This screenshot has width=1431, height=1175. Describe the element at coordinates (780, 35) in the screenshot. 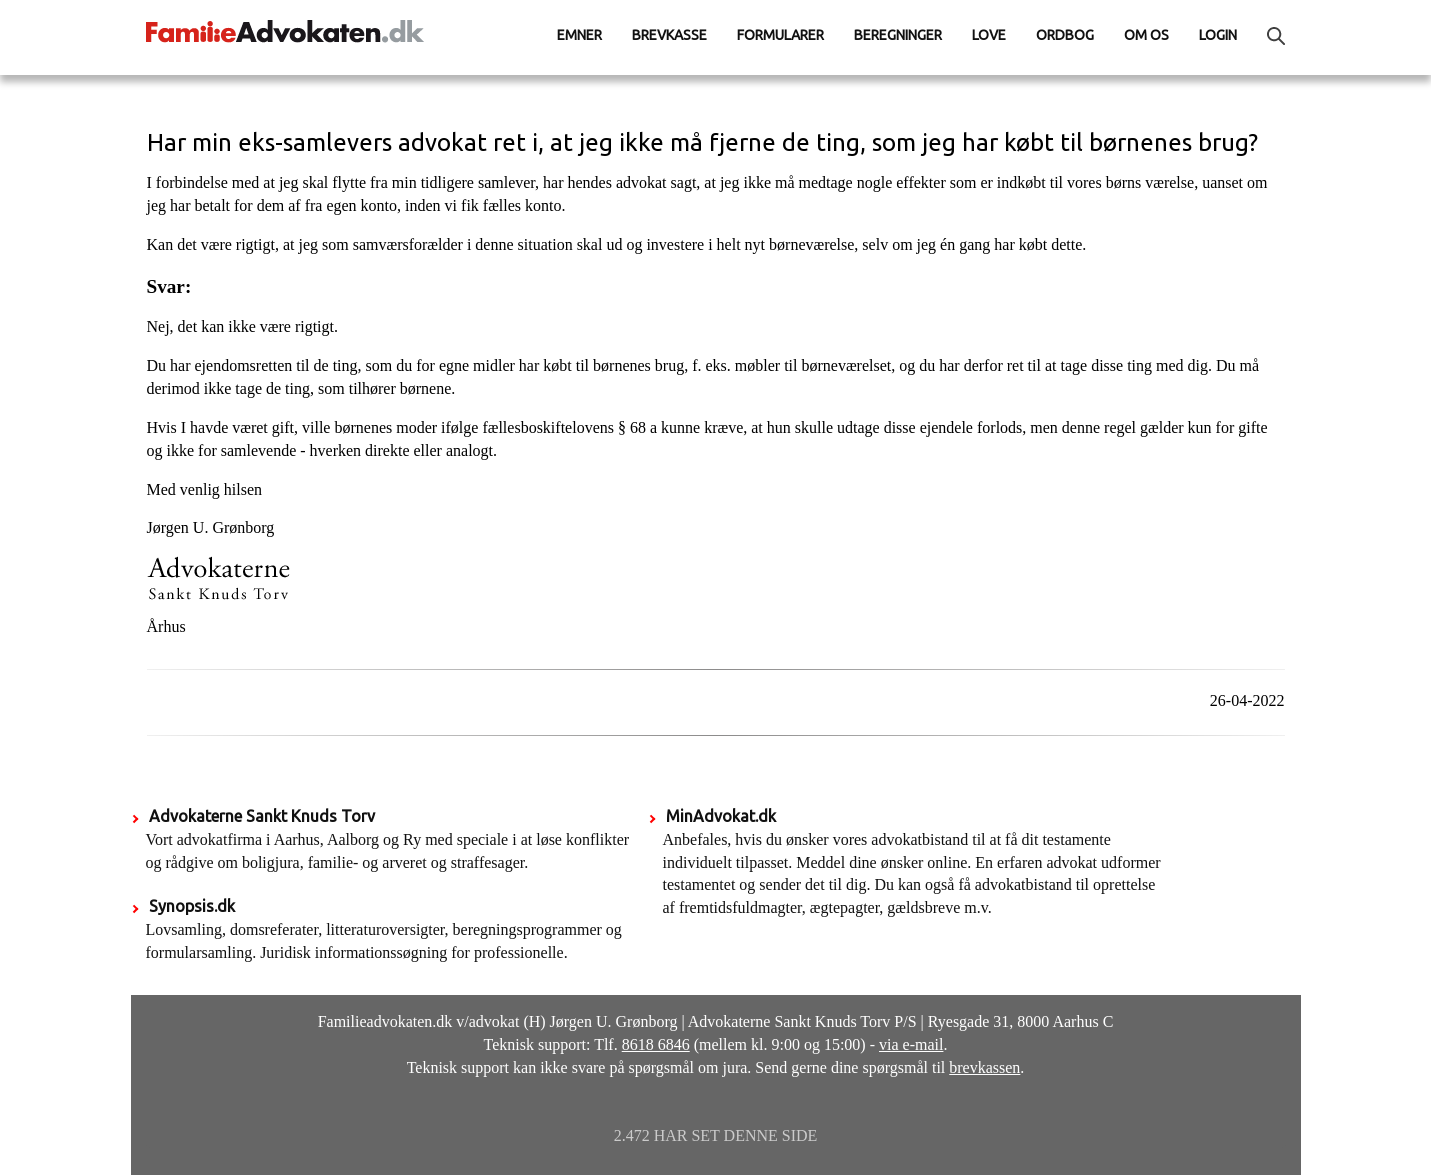

I see `Formularer` at that location.